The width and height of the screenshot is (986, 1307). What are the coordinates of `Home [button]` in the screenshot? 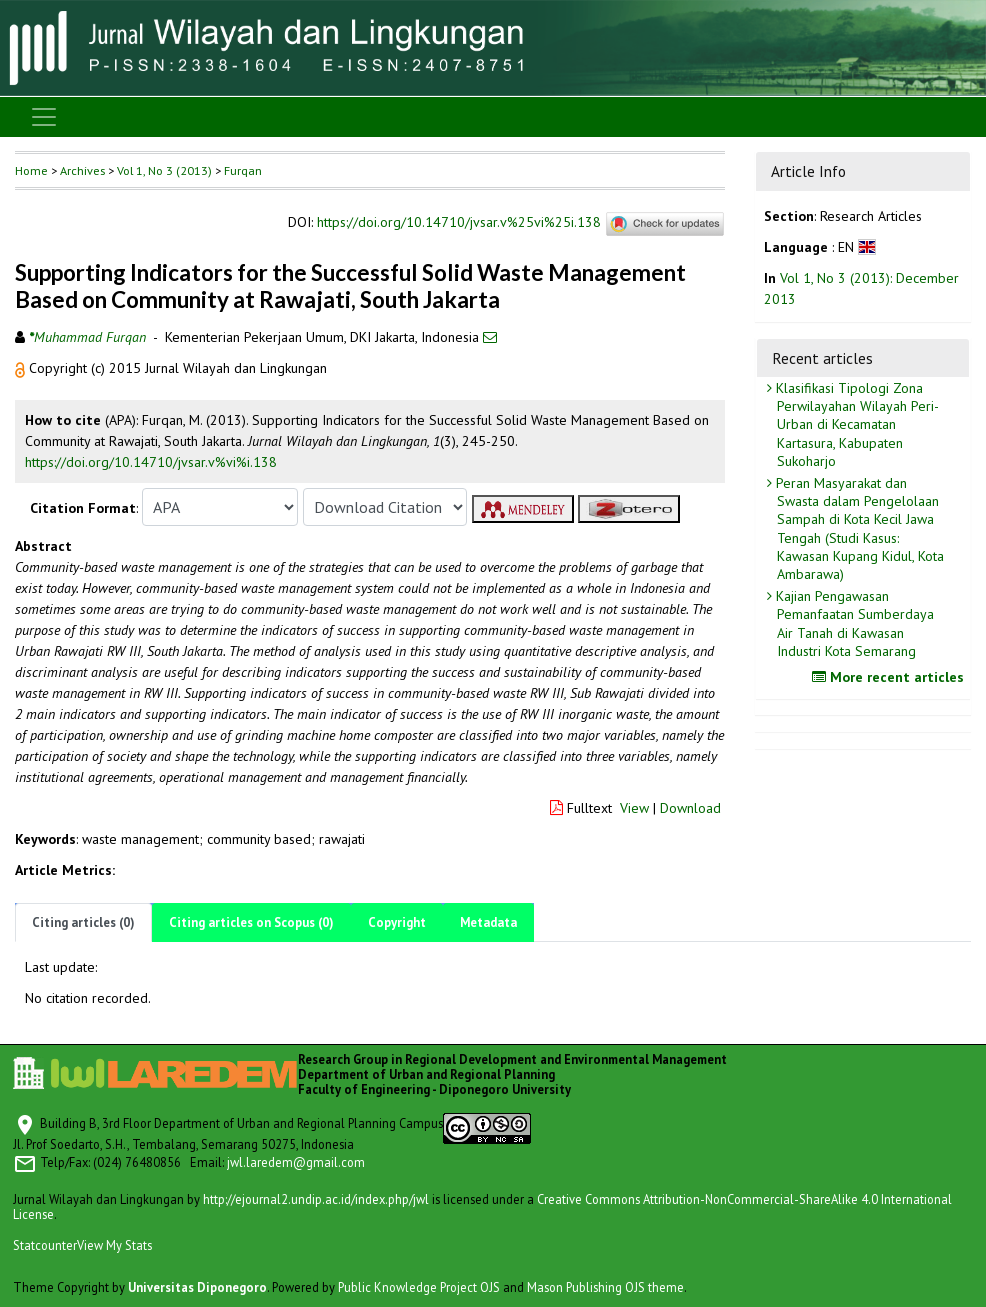 It's located at (31, 170).